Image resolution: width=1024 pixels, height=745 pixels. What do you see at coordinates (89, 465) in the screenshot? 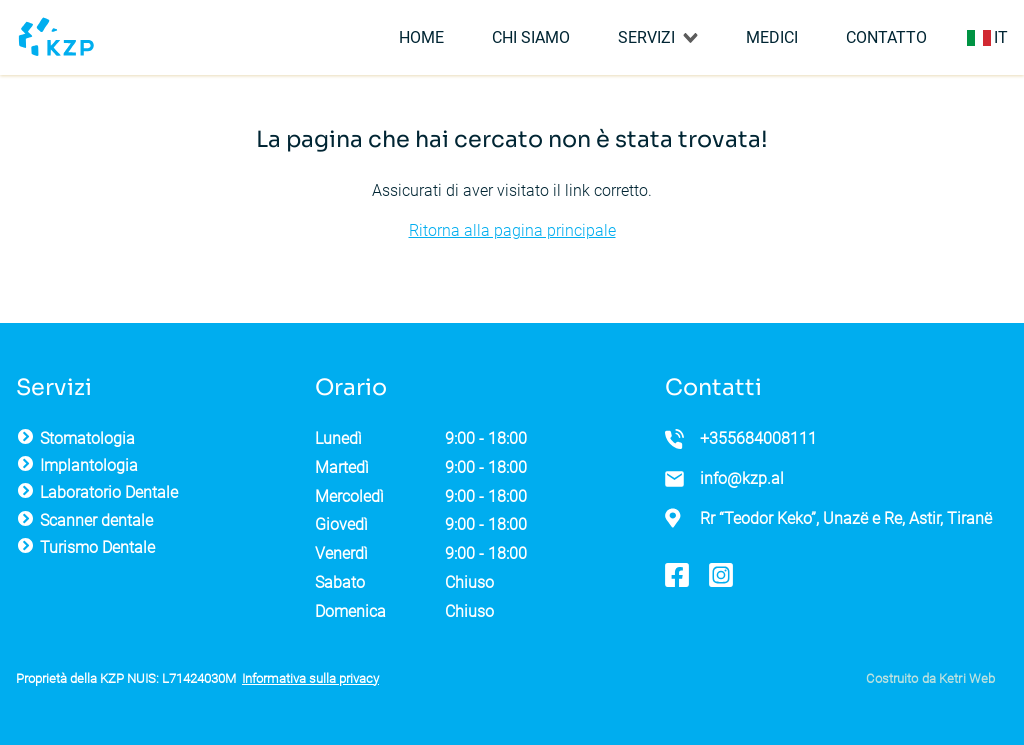
I see `Implantologia` at bounding box center [89, 465].